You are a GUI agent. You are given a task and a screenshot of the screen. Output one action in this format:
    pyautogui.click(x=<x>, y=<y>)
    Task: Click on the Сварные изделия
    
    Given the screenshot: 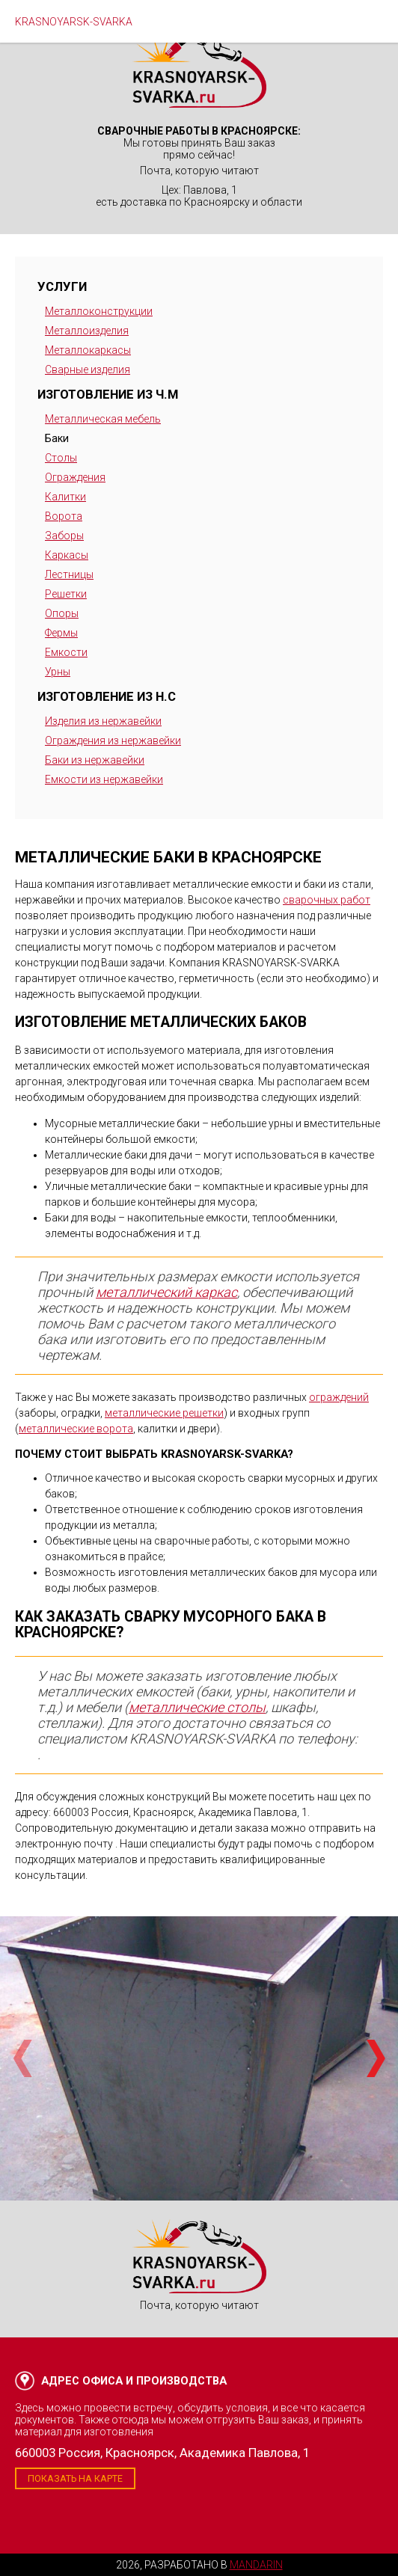 What is the action you would take?
    pyautogui.click(x=87, y=369)
    